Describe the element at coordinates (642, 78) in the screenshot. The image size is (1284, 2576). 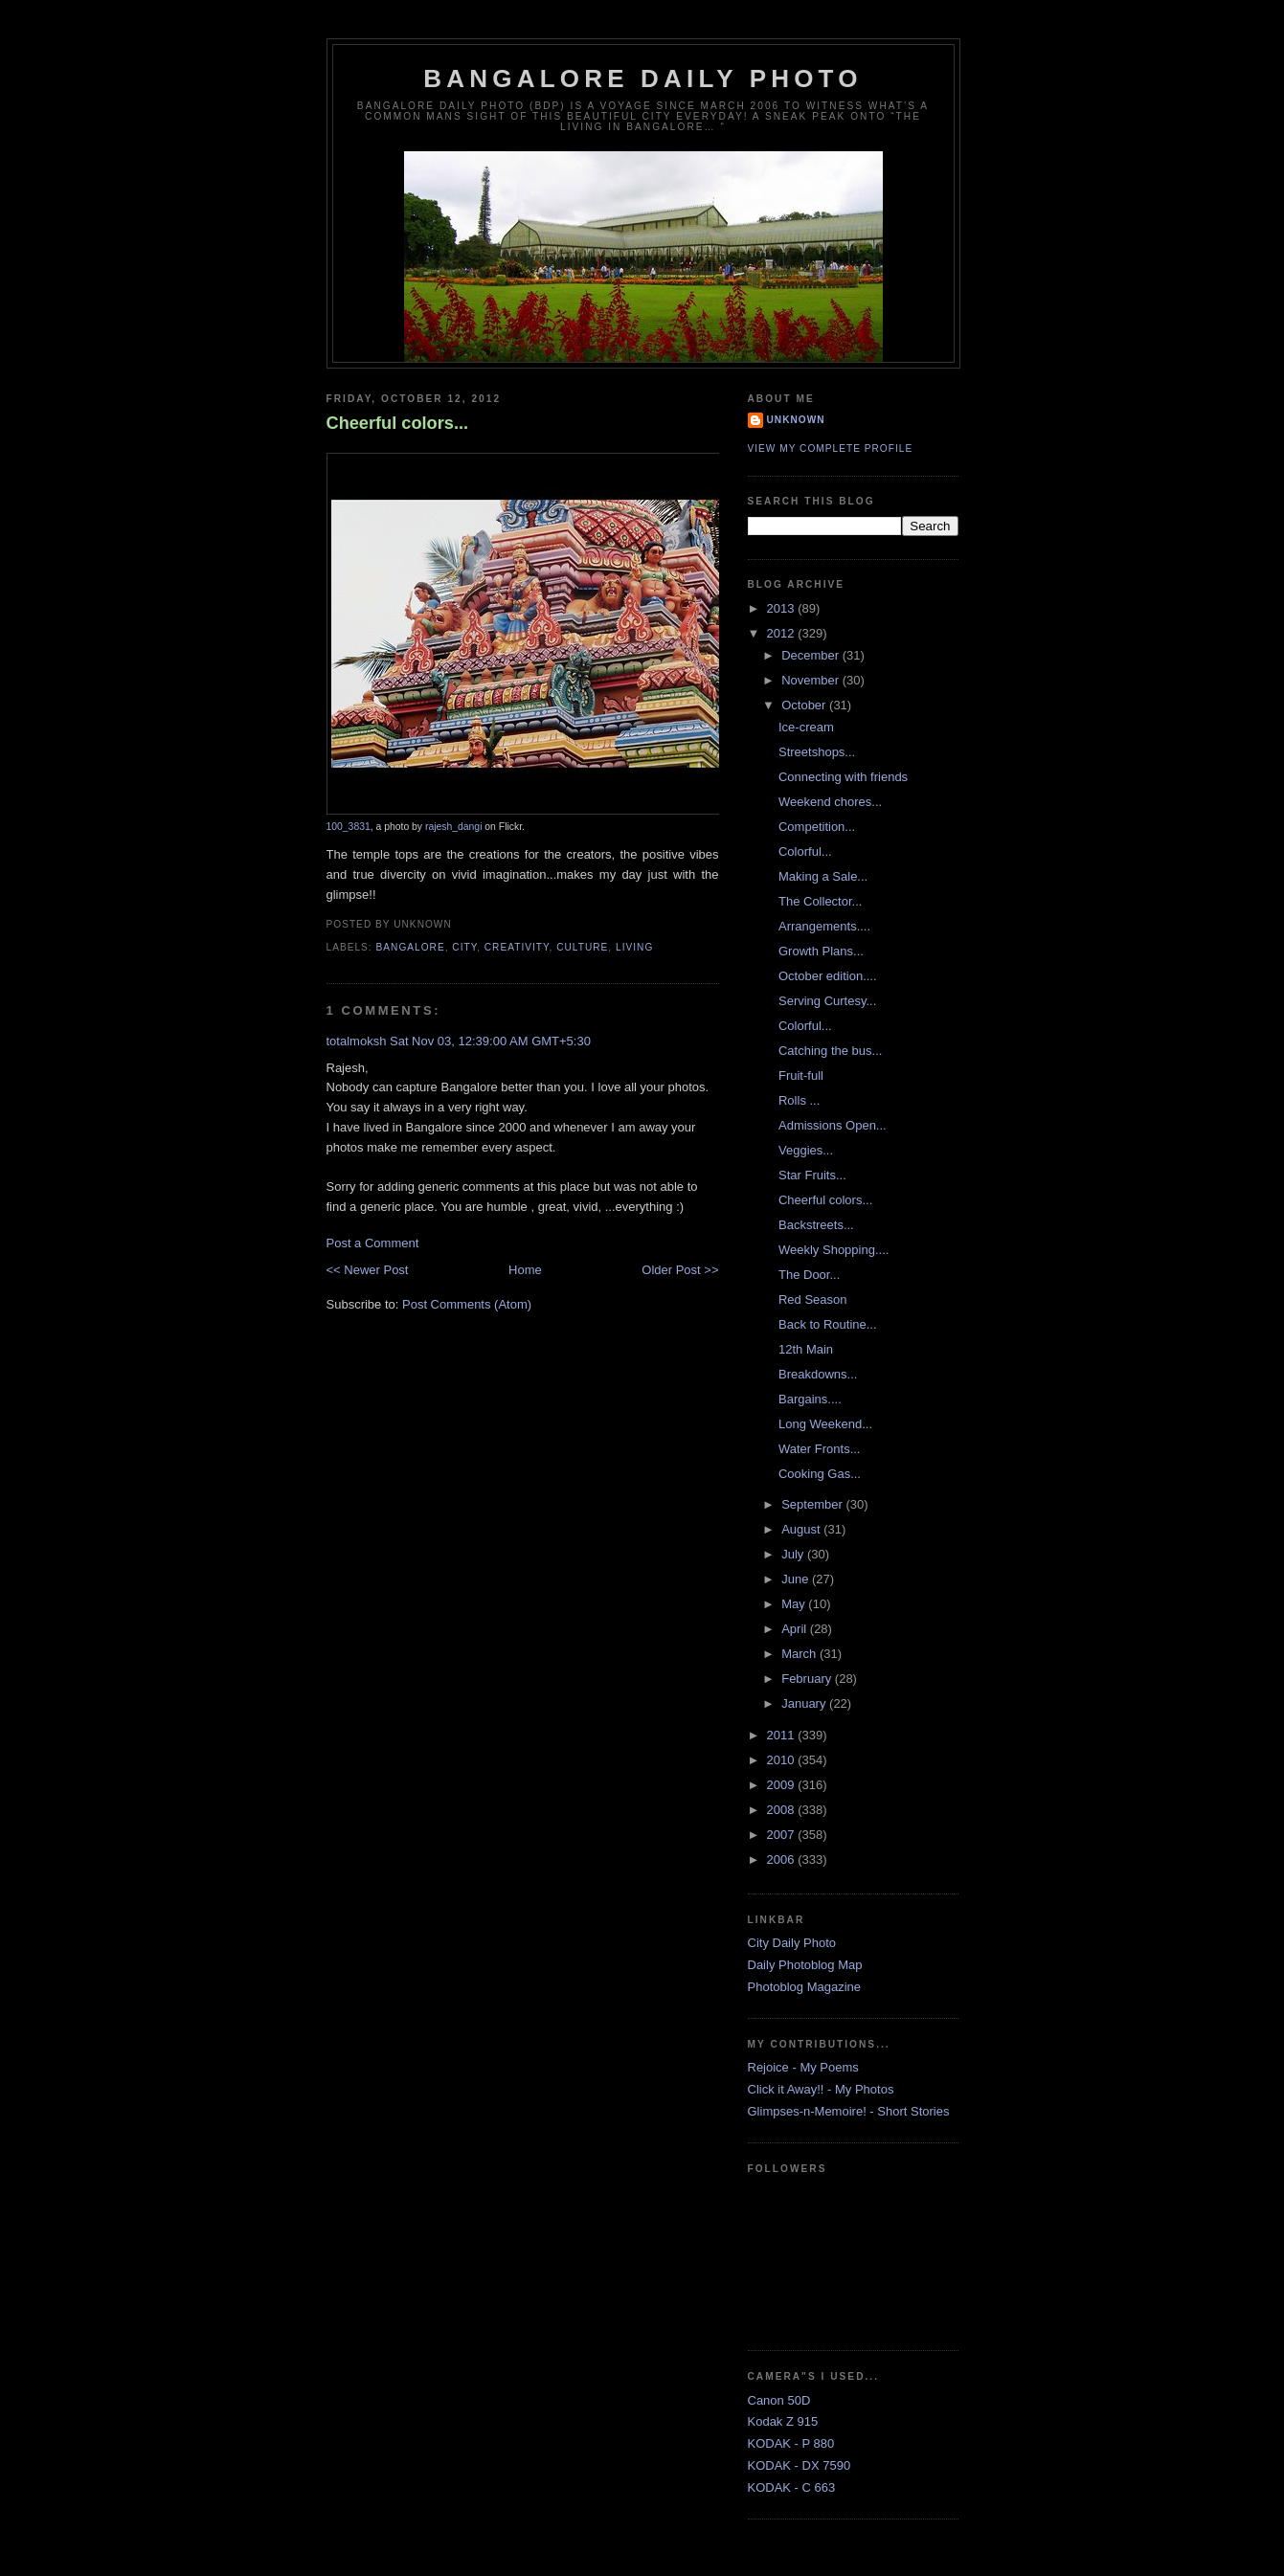
I see `Bangalore Daily Photo` at that location.